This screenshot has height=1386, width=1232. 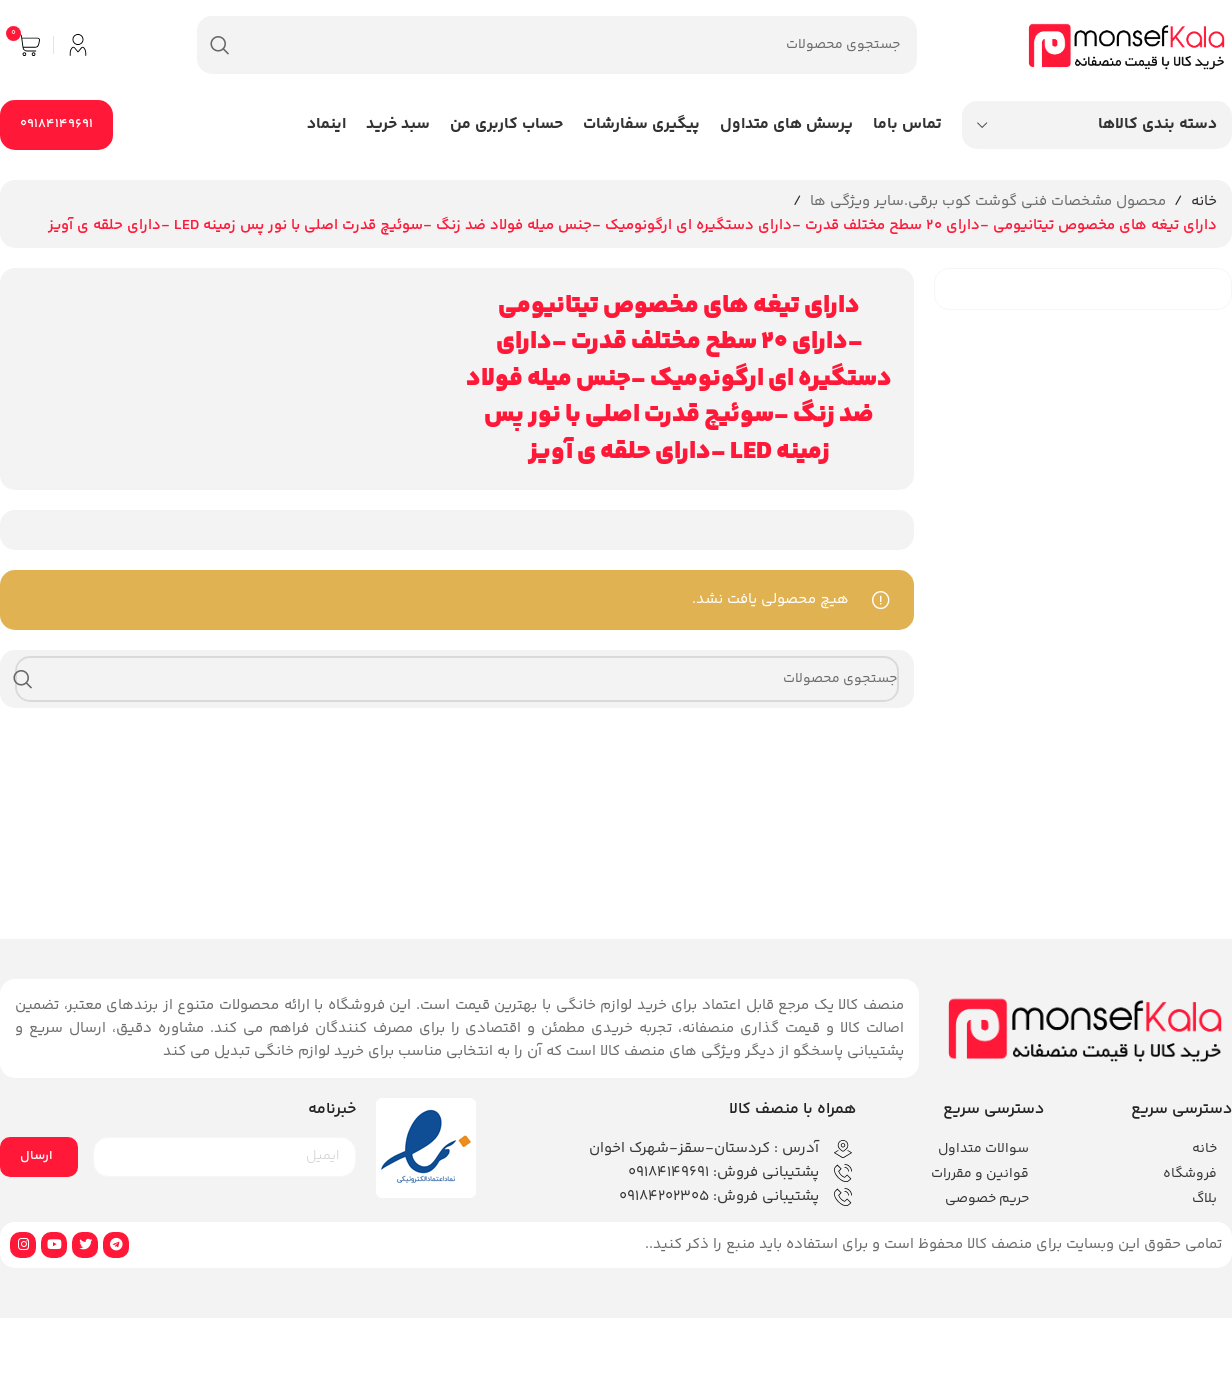 I want to click on سوالات متداول, so click(x=983, y=1149).